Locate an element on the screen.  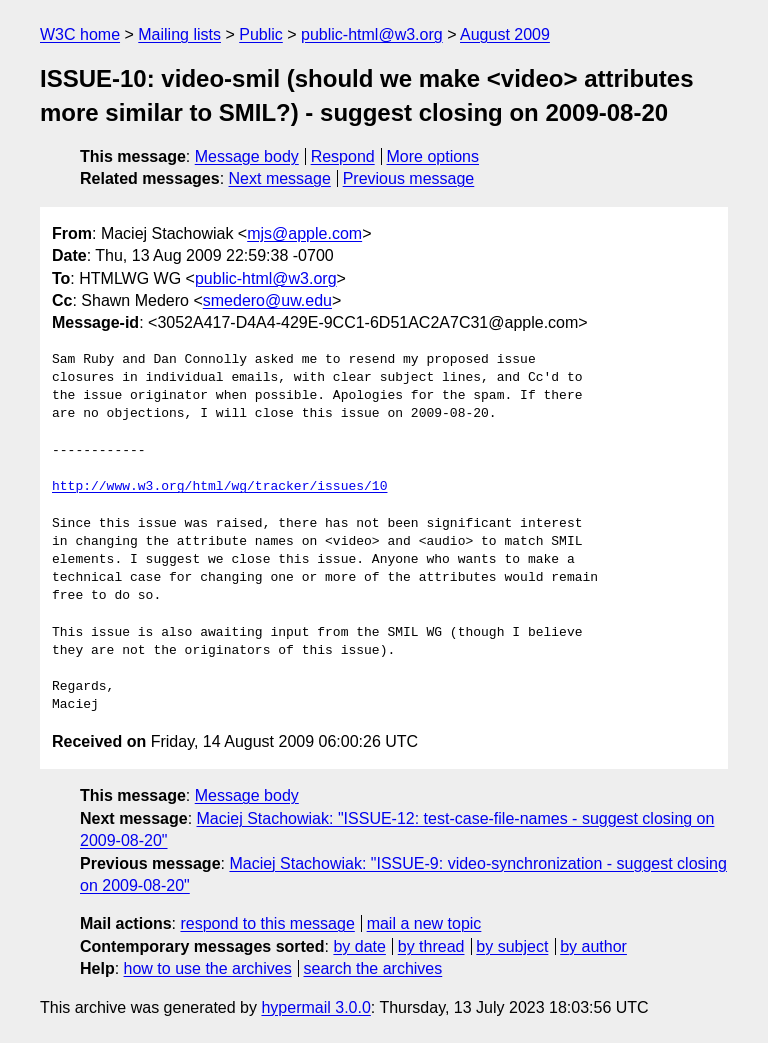
by author is located at coordinates (593, 946).